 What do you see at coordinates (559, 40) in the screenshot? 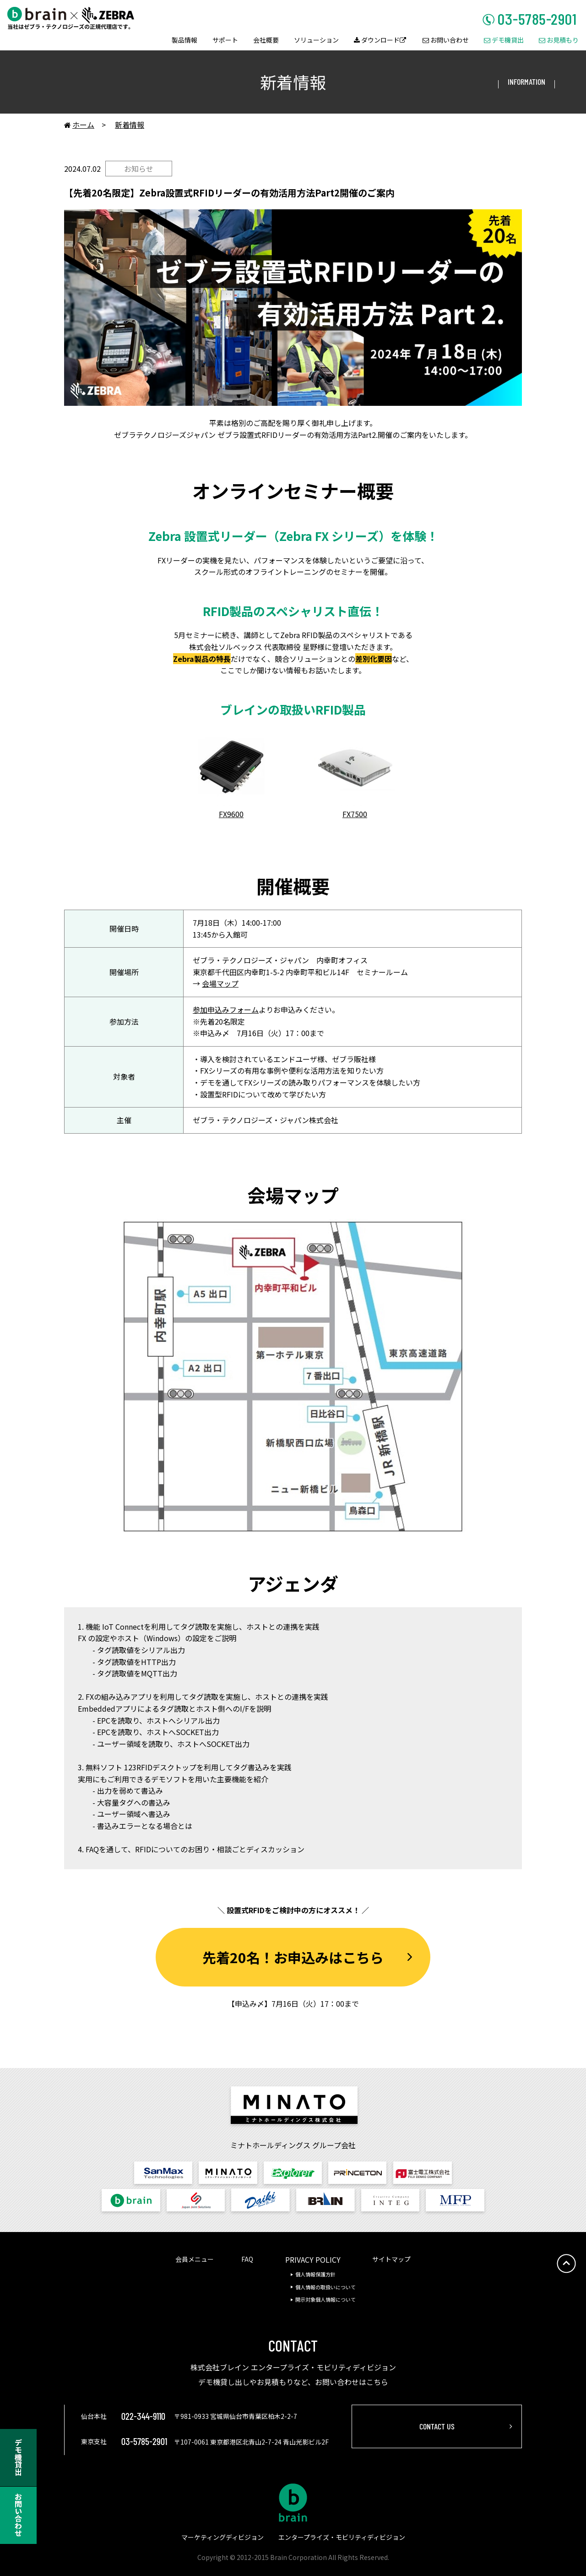
I see `お見積もり` at bounding box center [559, 40].